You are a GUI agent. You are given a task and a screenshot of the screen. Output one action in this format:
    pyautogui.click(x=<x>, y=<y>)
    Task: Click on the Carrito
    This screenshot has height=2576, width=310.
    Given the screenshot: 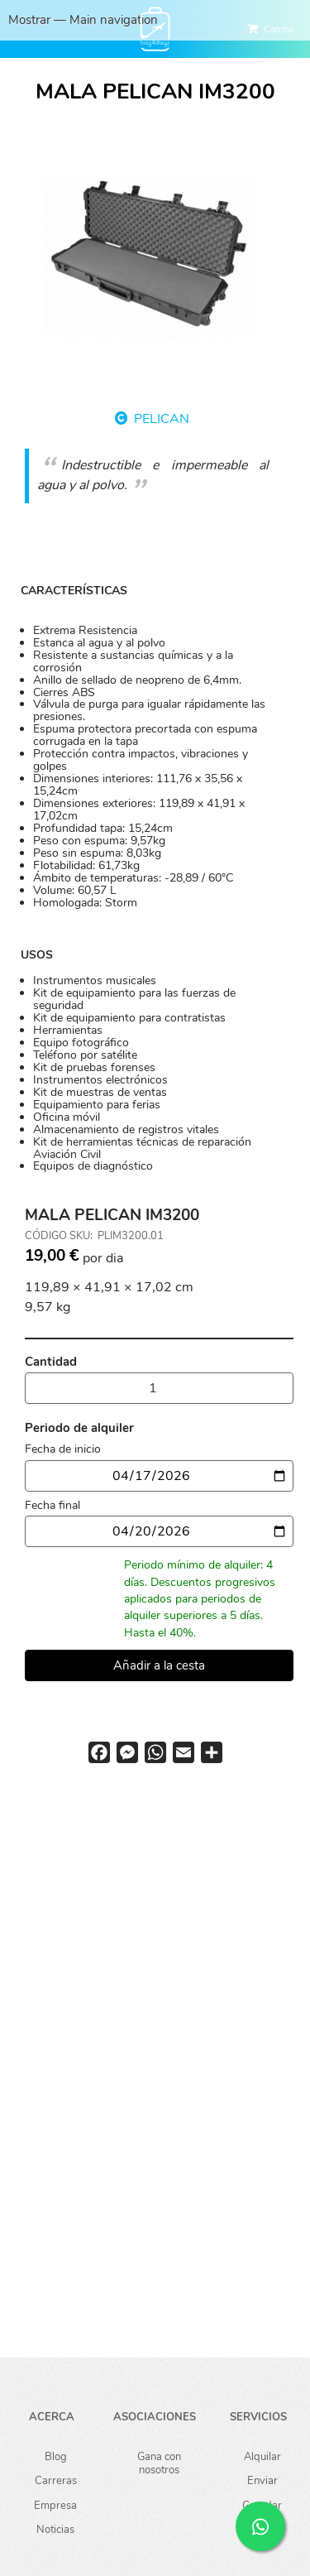 What is the action you would take?
    pyautogui.click(x=278, y=29)
    